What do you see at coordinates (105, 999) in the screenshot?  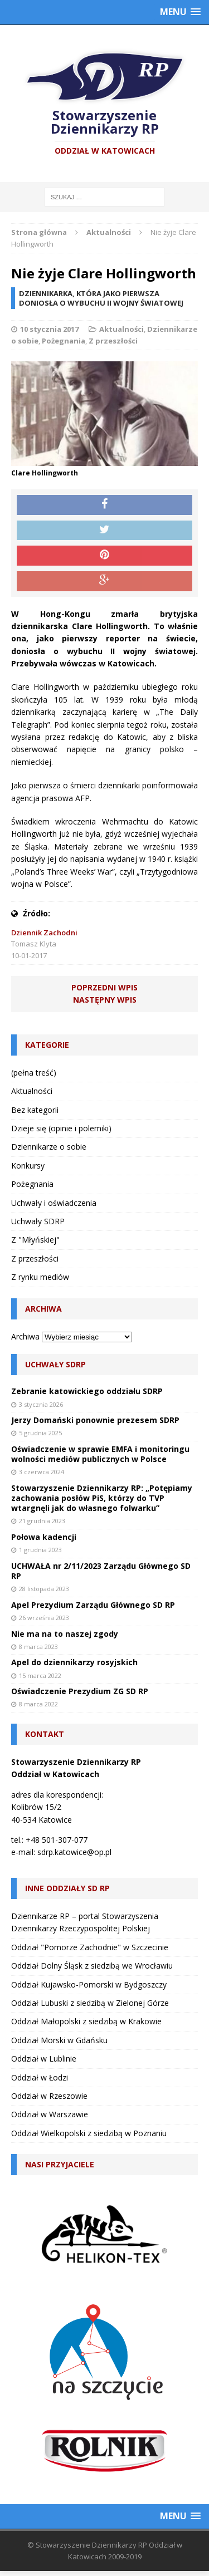 I see `Następny wpis` at bounding box center [105, 999].